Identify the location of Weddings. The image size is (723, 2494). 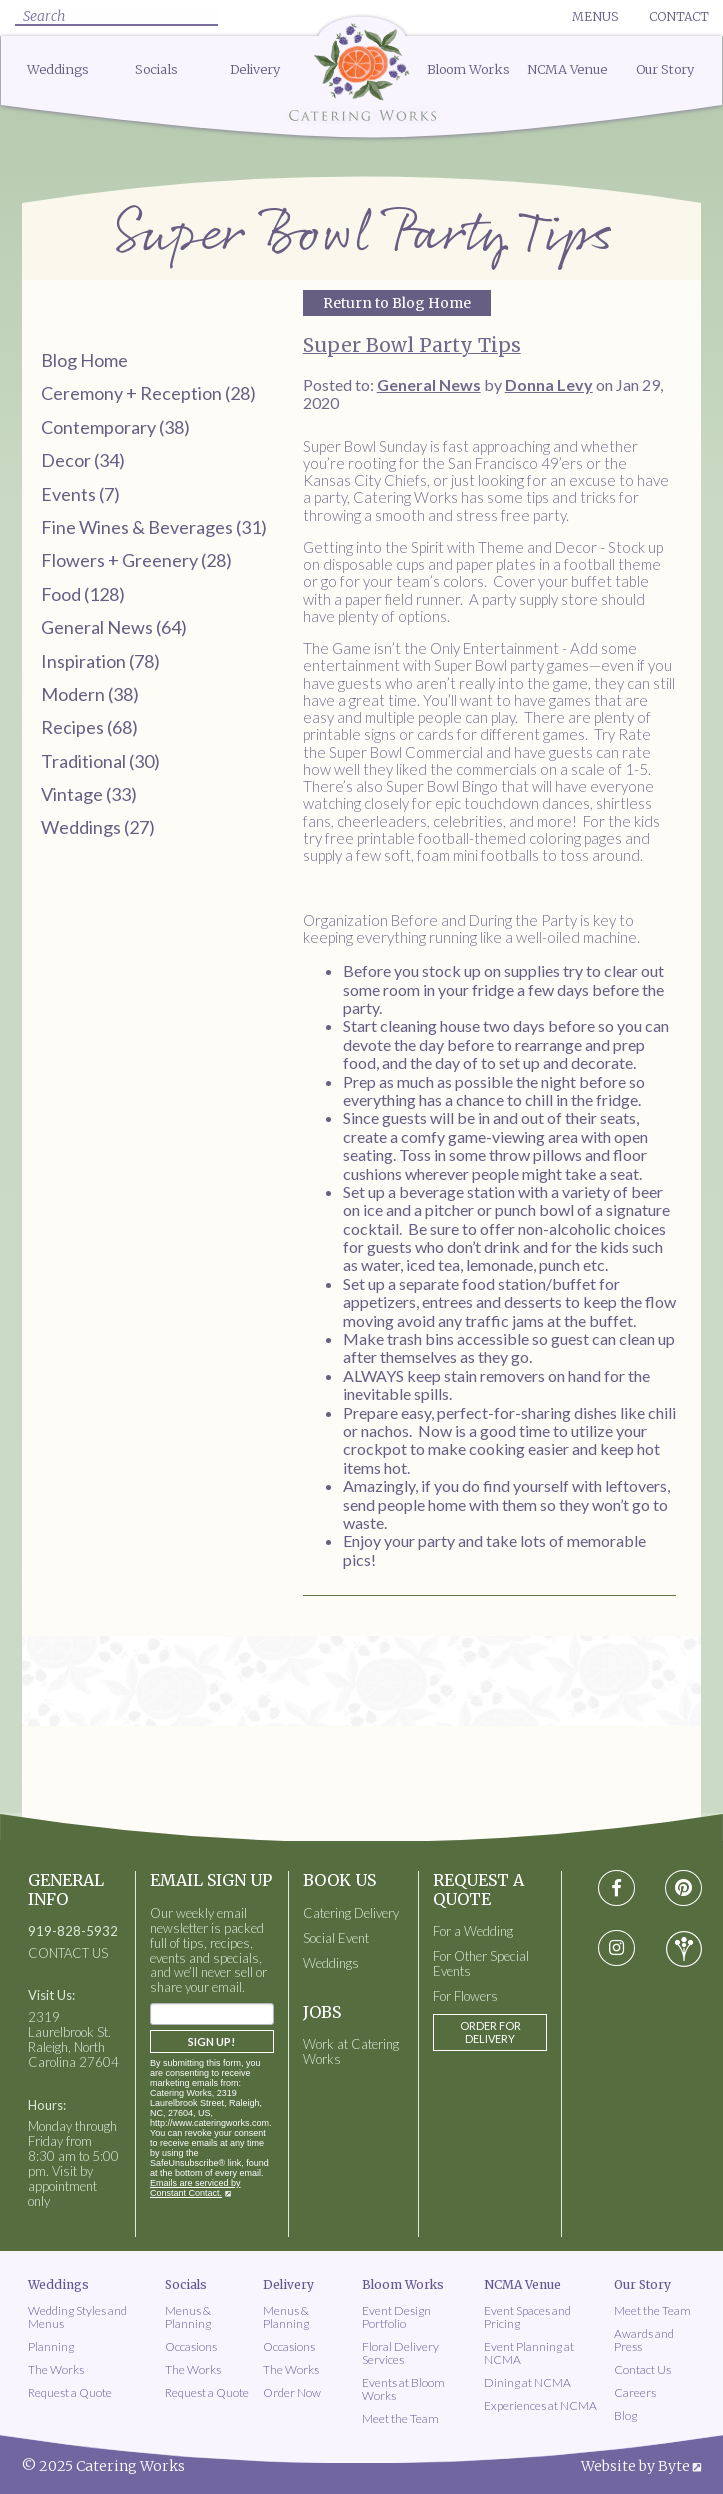
(58, 69).